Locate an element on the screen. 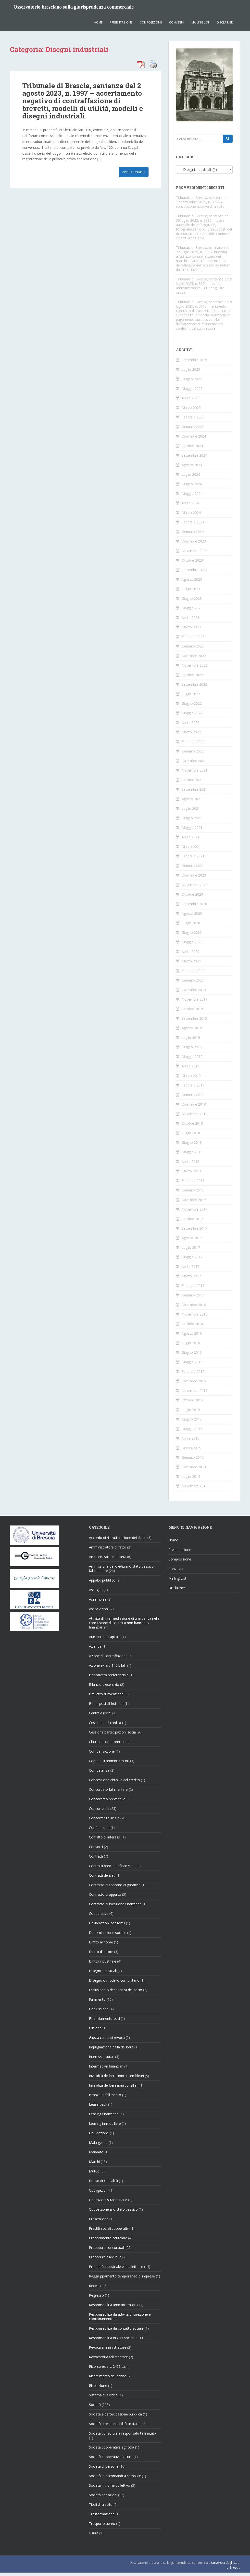  Maggio 2017 is located at coordinates (192, 1260).